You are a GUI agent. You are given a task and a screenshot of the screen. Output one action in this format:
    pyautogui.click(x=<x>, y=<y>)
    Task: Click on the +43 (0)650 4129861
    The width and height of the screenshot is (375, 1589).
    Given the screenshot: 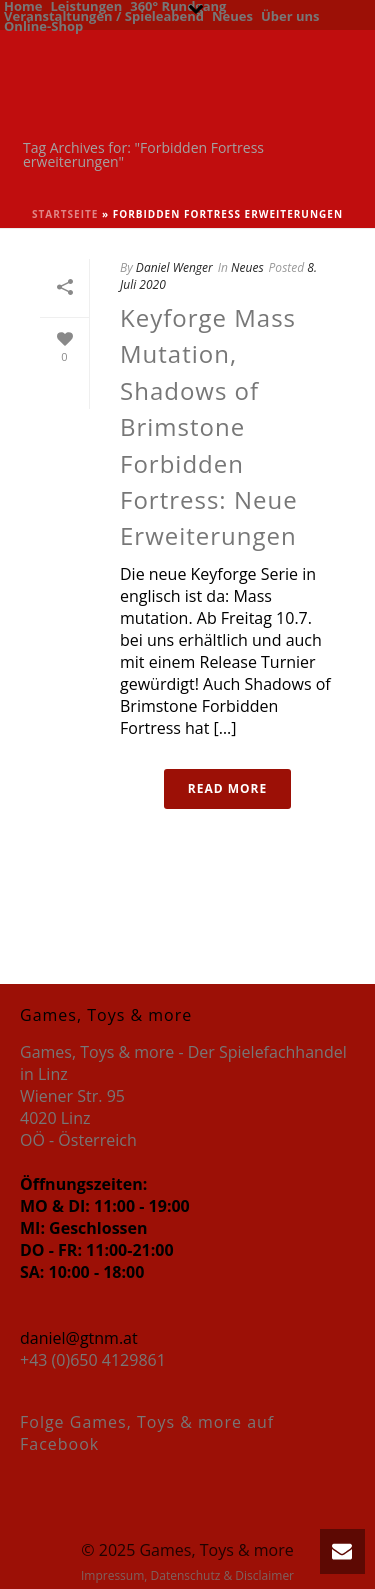 What is the action you would take?
    pyautogui.click(x=93, y=1360)
    